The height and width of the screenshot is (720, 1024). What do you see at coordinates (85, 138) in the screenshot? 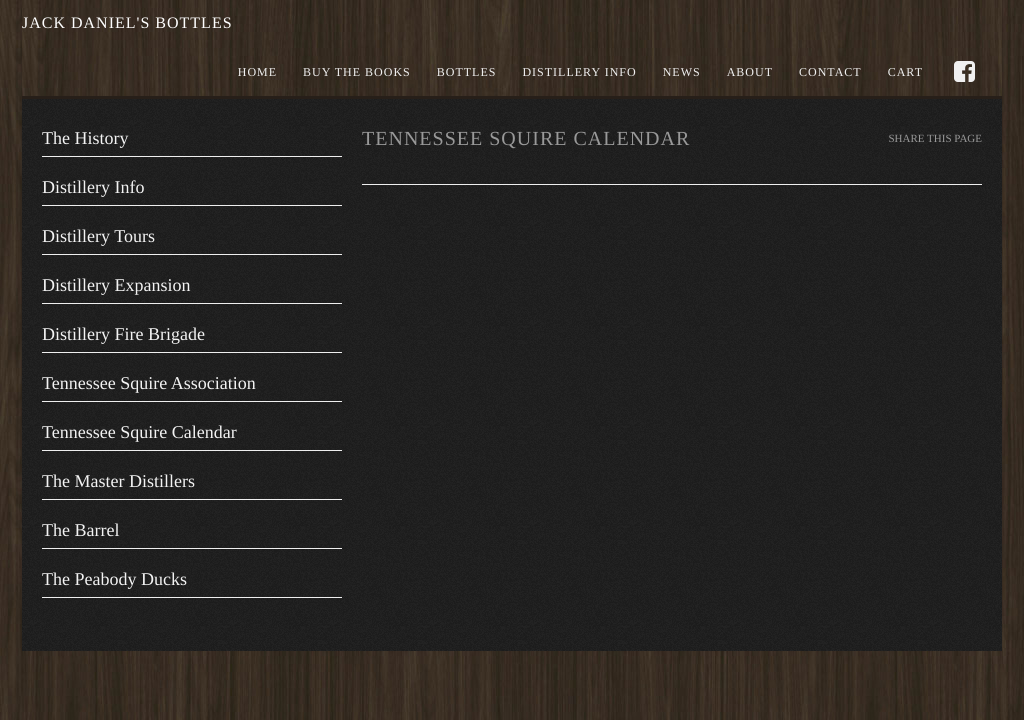
I see `The History` at bounding box center [85, 138].